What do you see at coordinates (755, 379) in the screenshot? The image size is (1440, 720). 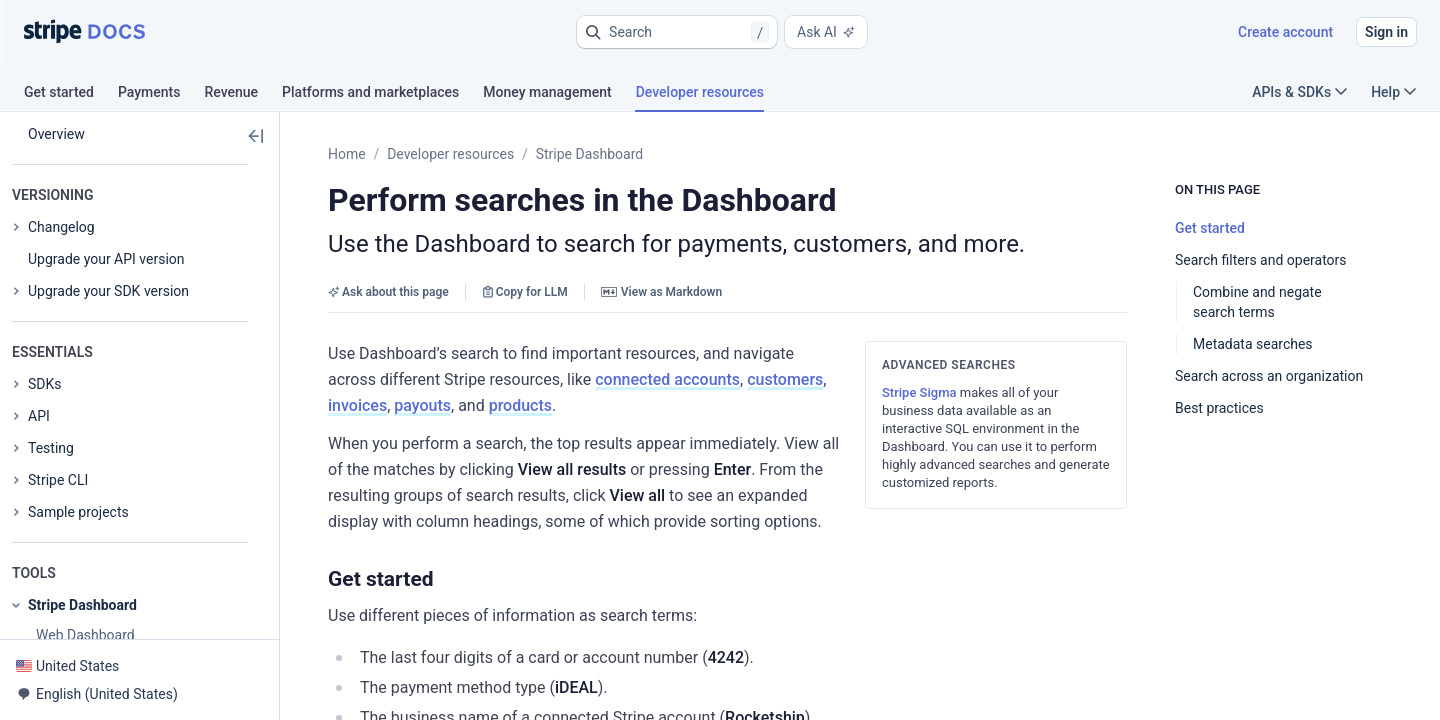 I see `products` at bounding box center [755, 379].